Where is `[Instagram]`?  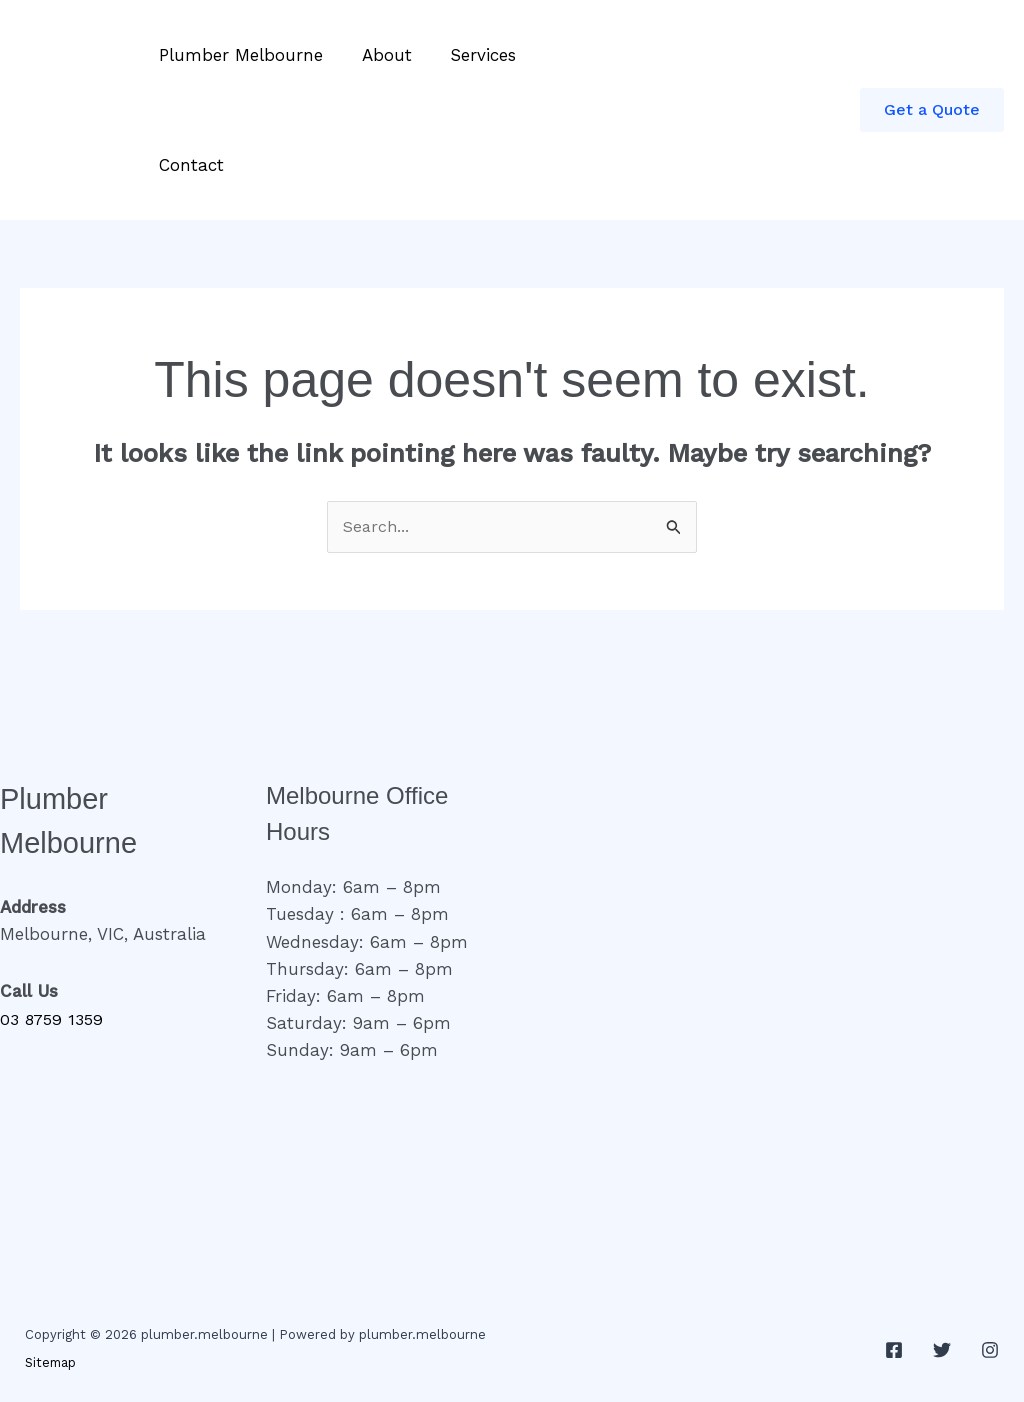 [Instagram] is located at coordinates (990, 1351).